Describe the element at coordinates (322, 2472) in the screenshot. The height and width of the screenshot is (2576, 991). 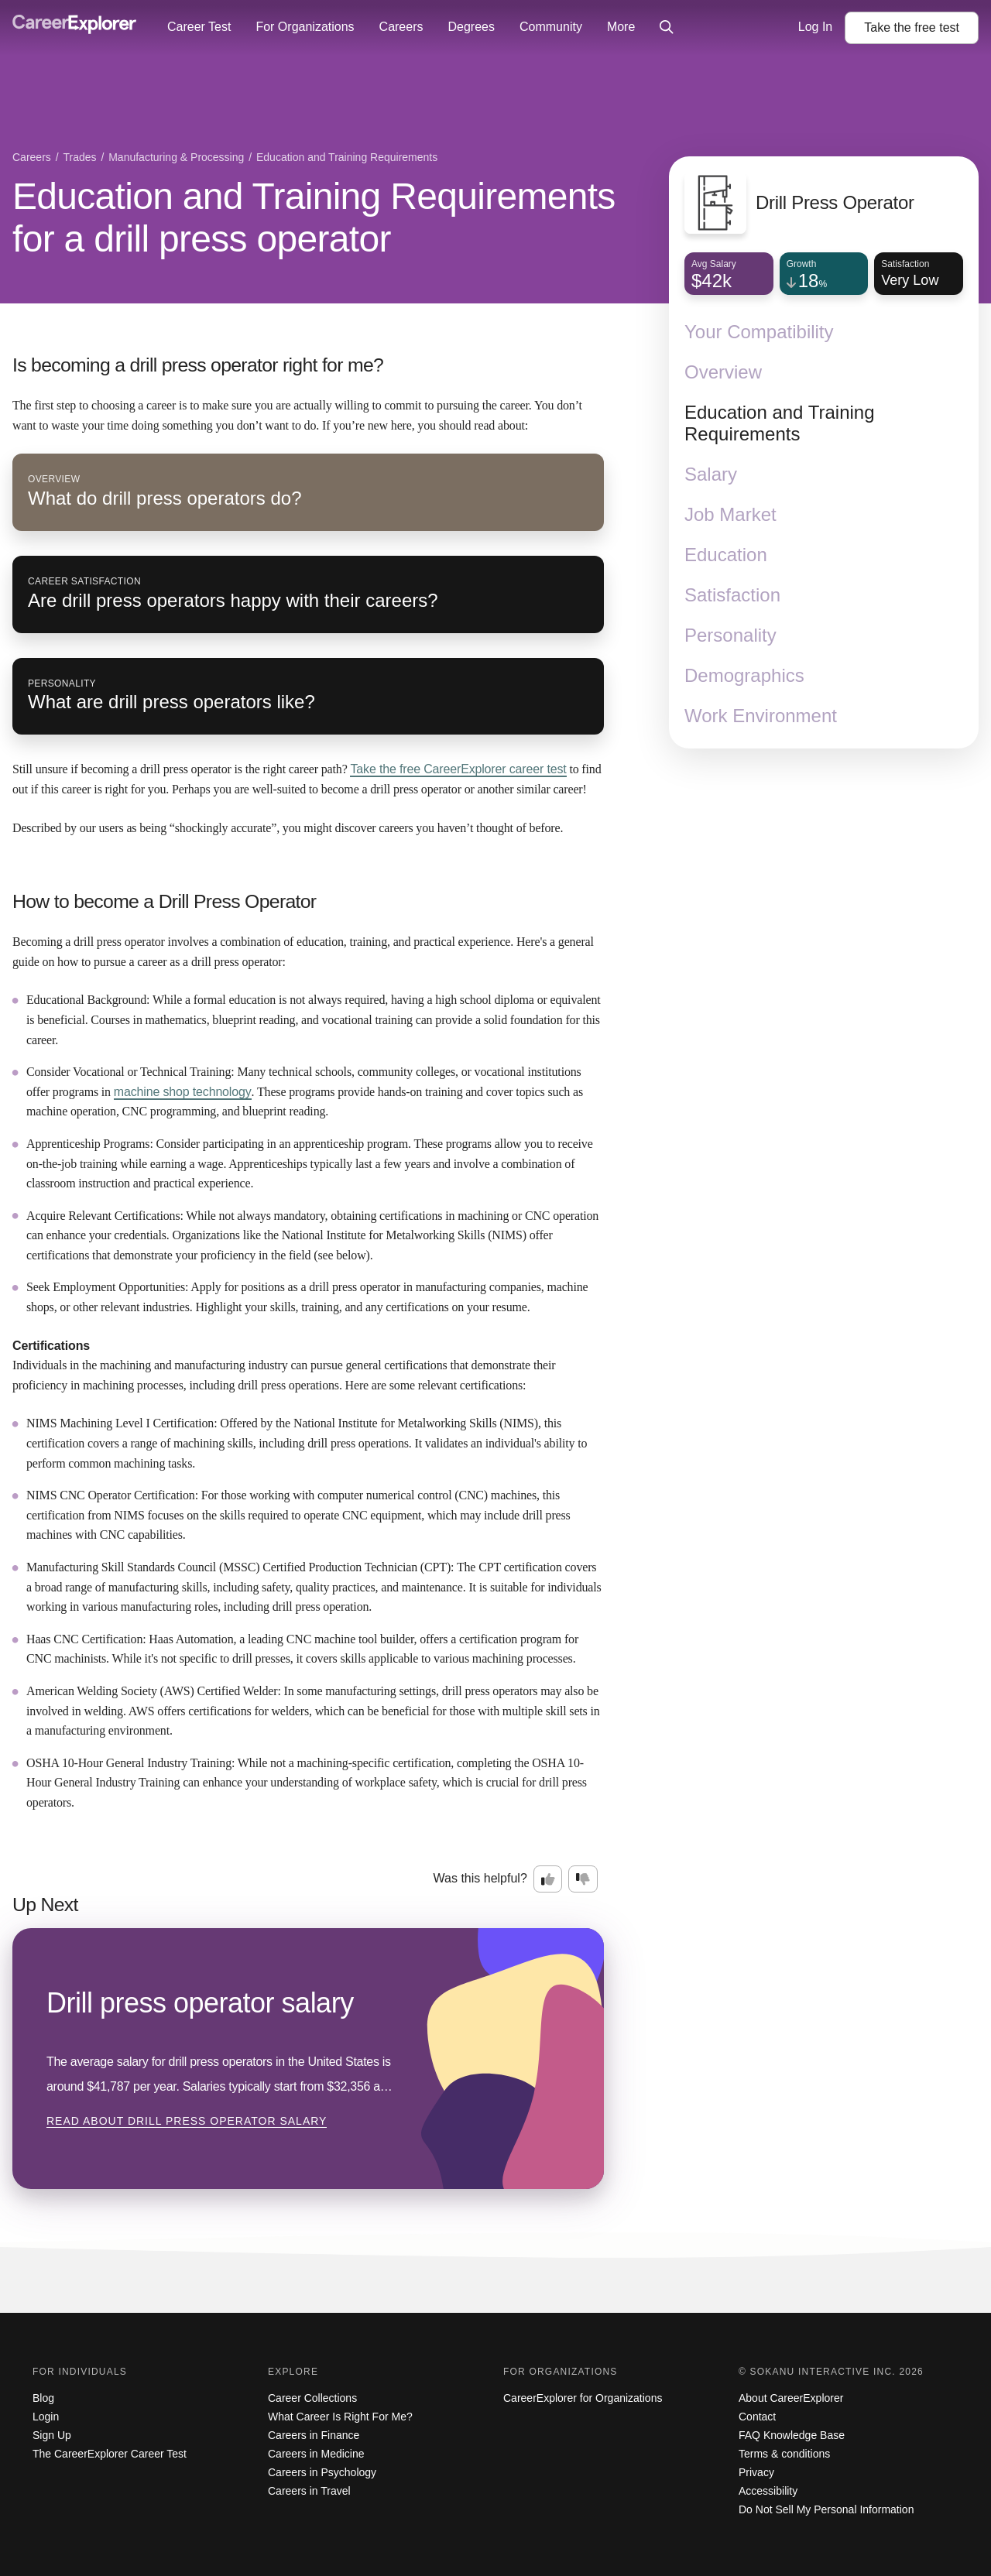
I see `Careers in Psychology` at that location.